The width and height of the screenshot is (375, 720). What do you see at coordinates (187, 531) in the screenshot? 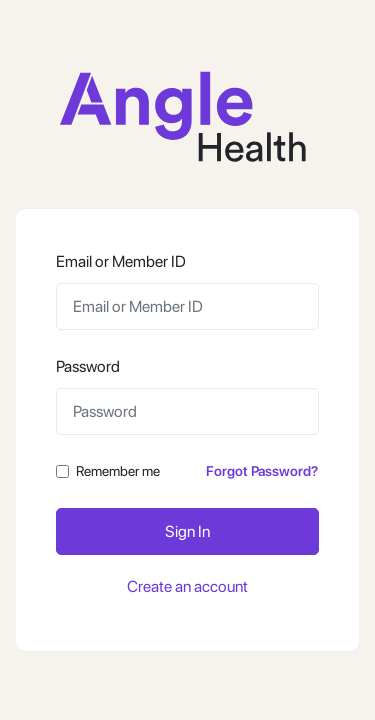
I see `Sign In` at bounding box center [187, 531].